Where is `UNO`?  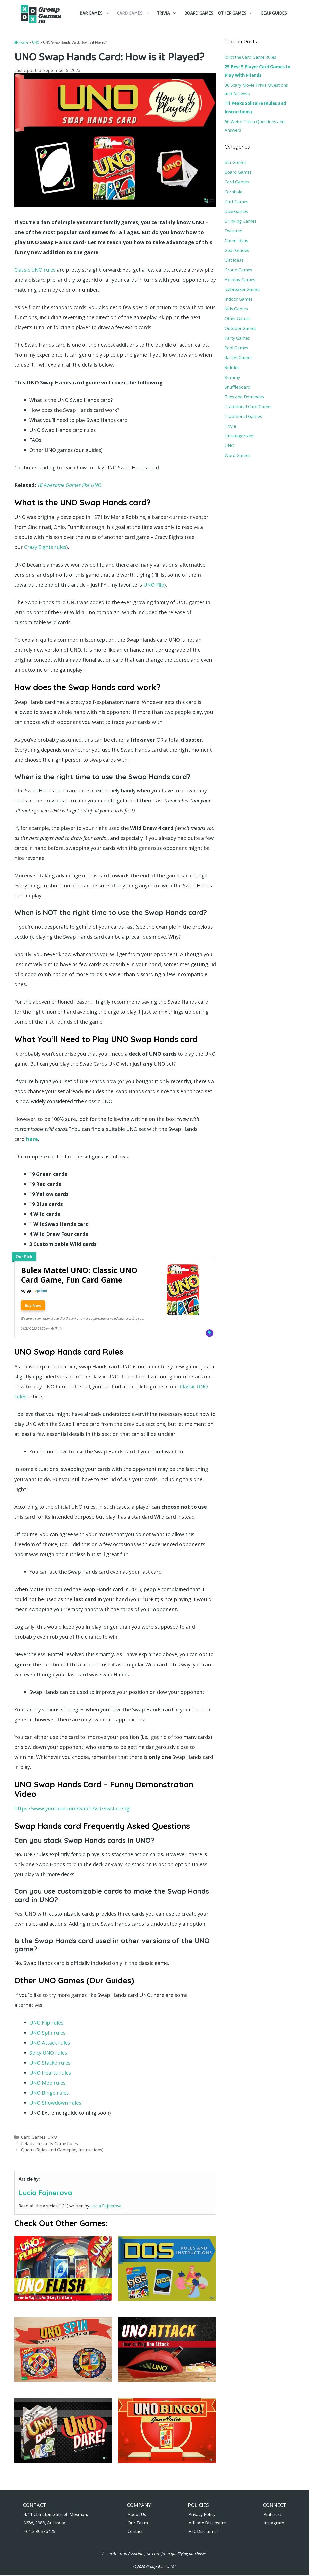 UNO is located at coordinates (35, 42).